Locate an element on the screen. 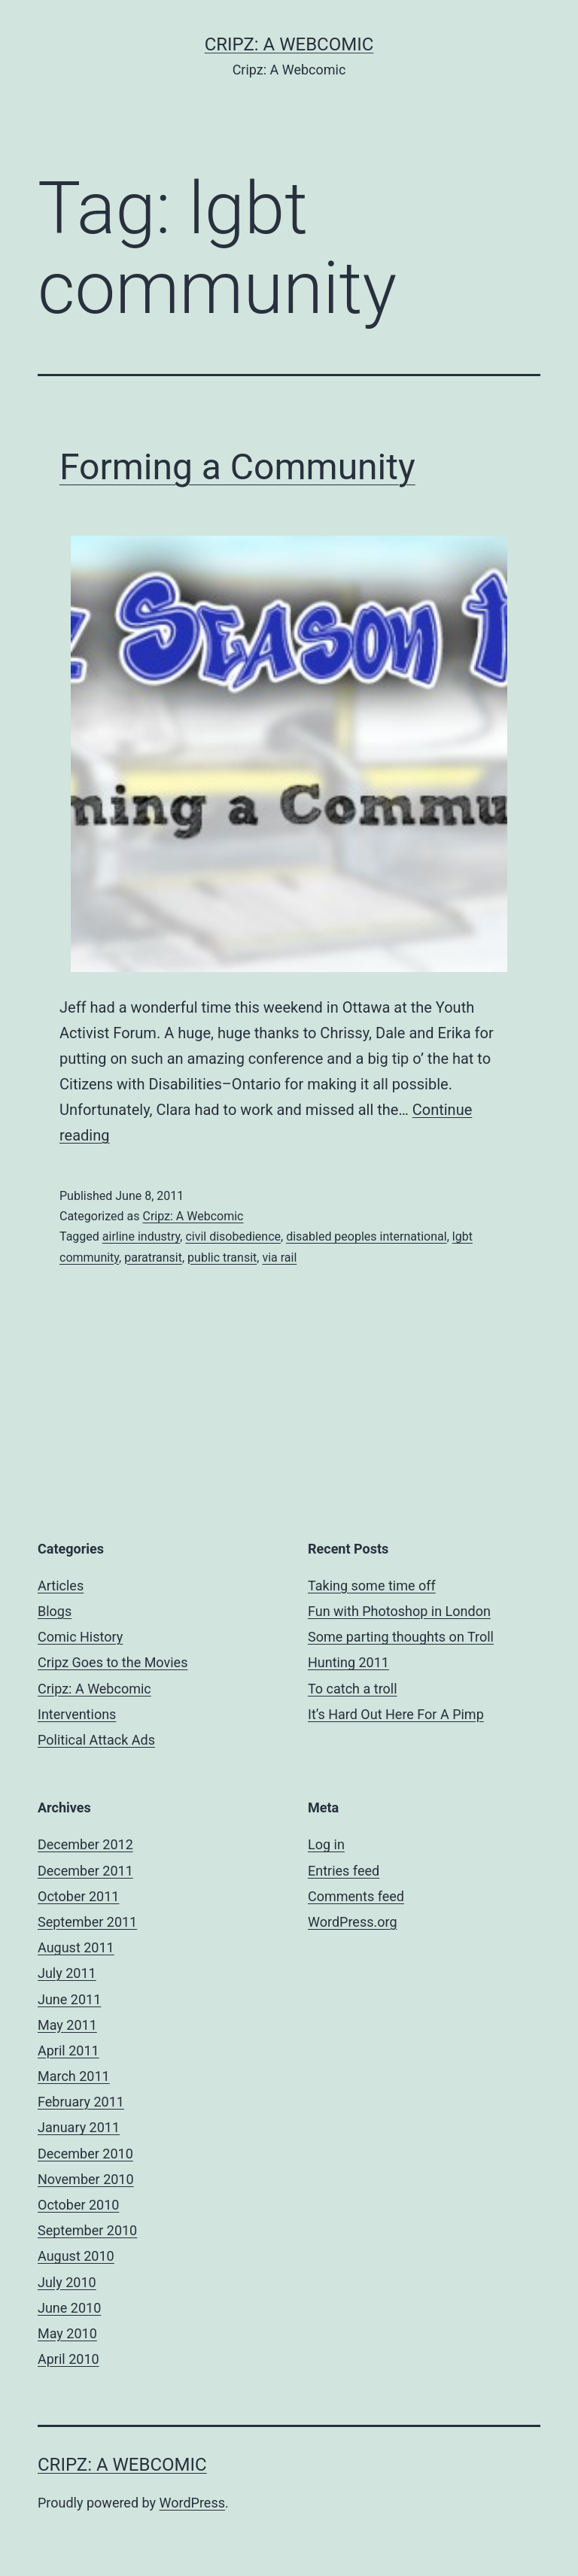 The image size is (578, 2576). Cripz: A Webcomic is located at coordinates (289, 44).